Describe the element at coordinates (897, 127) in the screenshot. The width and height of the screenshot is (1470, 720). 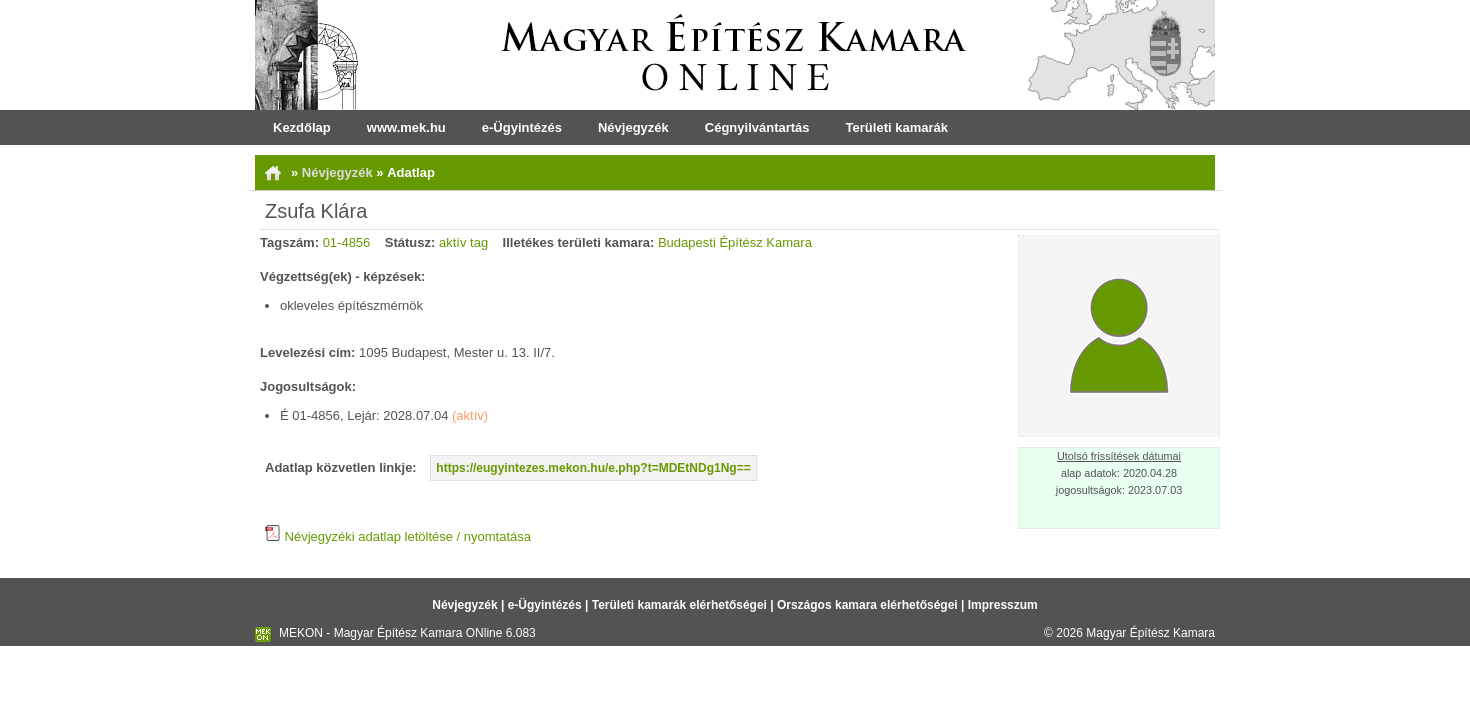
I see `Területi kamarák` at that location.